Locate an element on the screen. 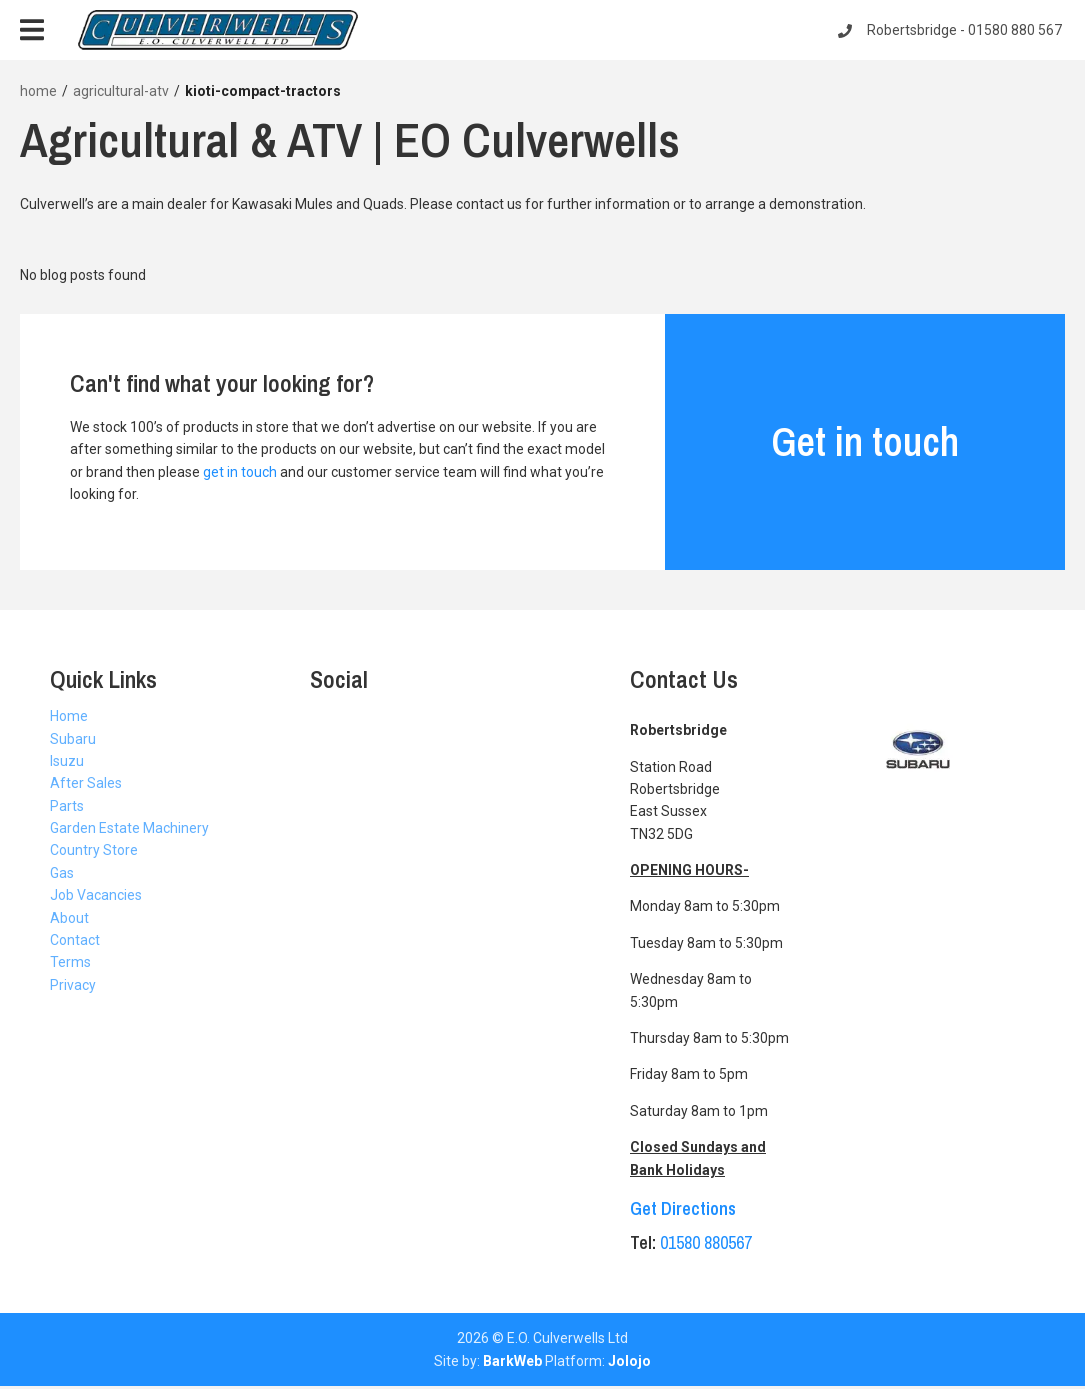  Robertsbridge is located at coordinates (951, 30).